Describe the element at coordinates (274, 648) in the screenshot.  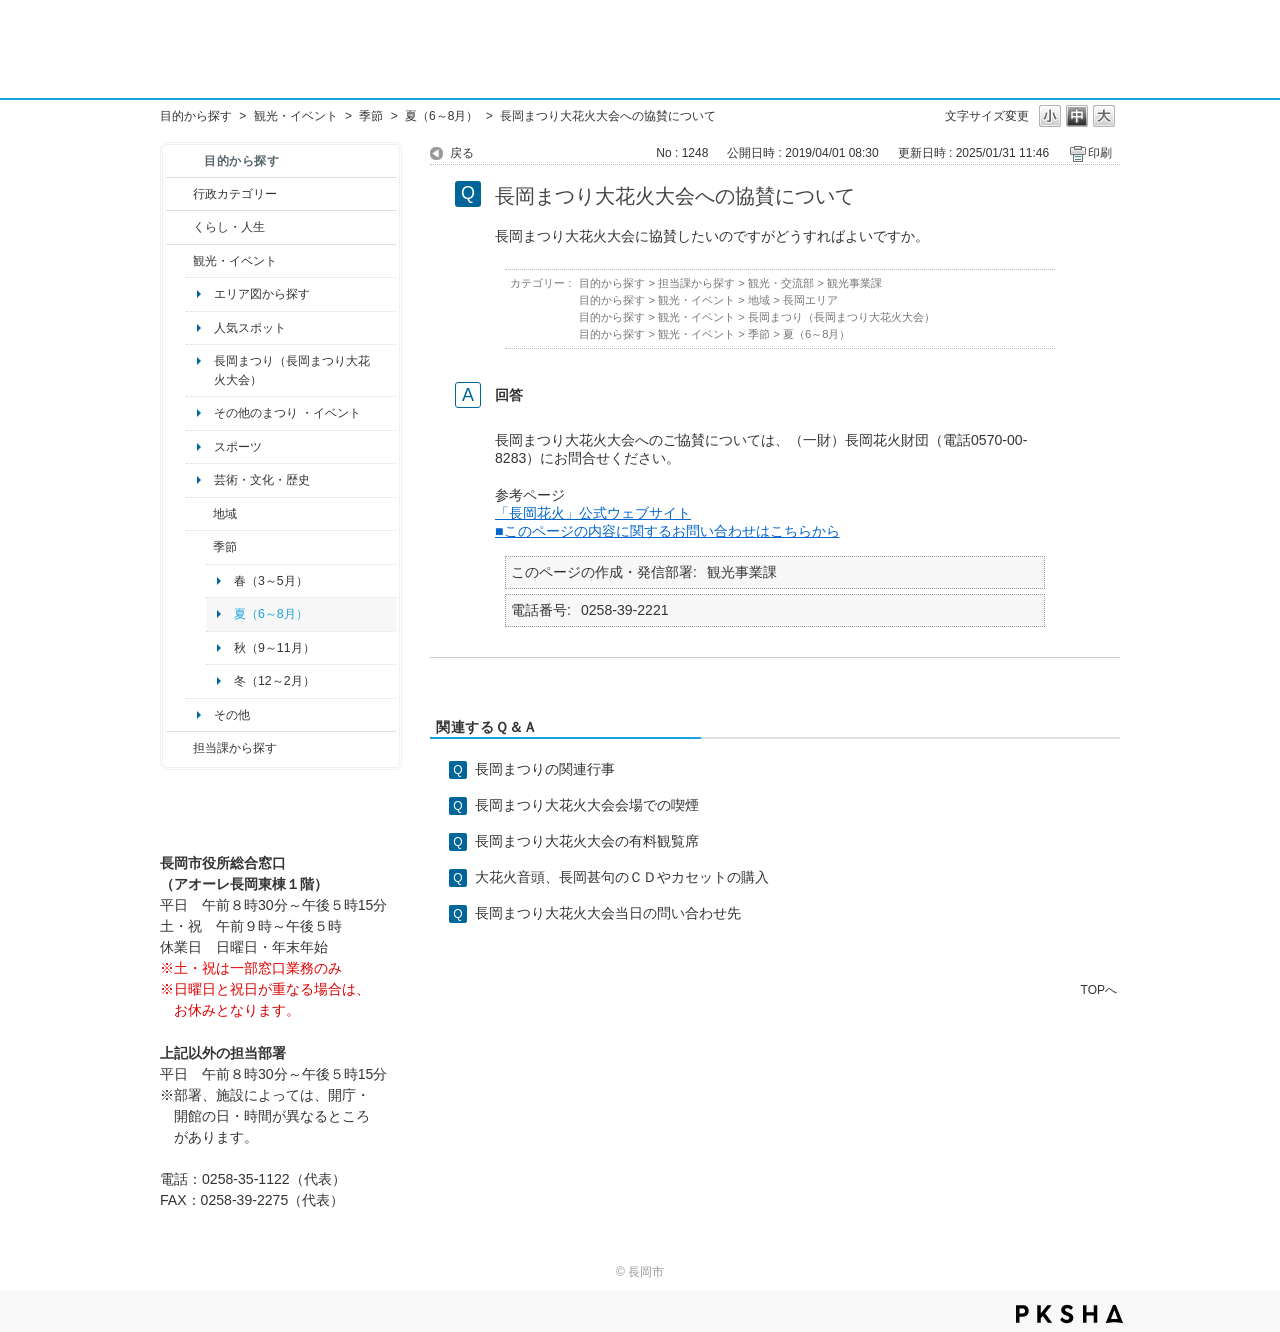
I see `秋（9～11月）` at that location.